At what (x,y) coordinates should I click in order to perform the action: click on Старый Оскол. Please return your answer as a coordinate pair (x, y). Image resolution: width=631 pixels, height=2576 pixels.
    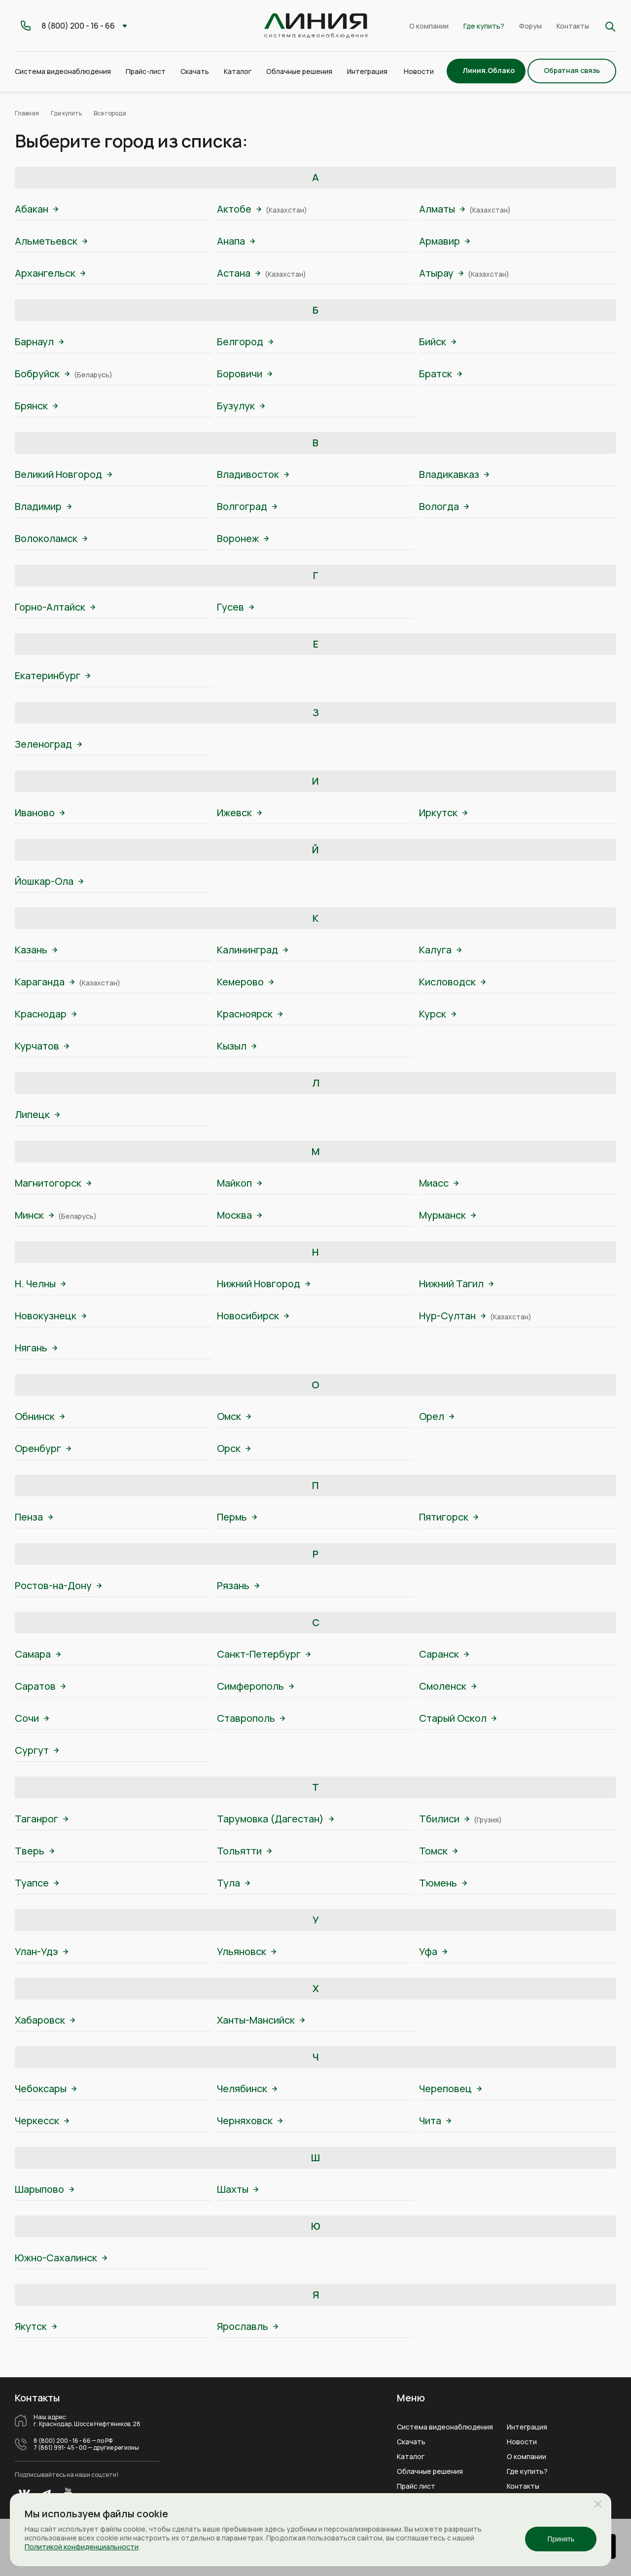
    Looking at the image, I should click on (457, 1718).